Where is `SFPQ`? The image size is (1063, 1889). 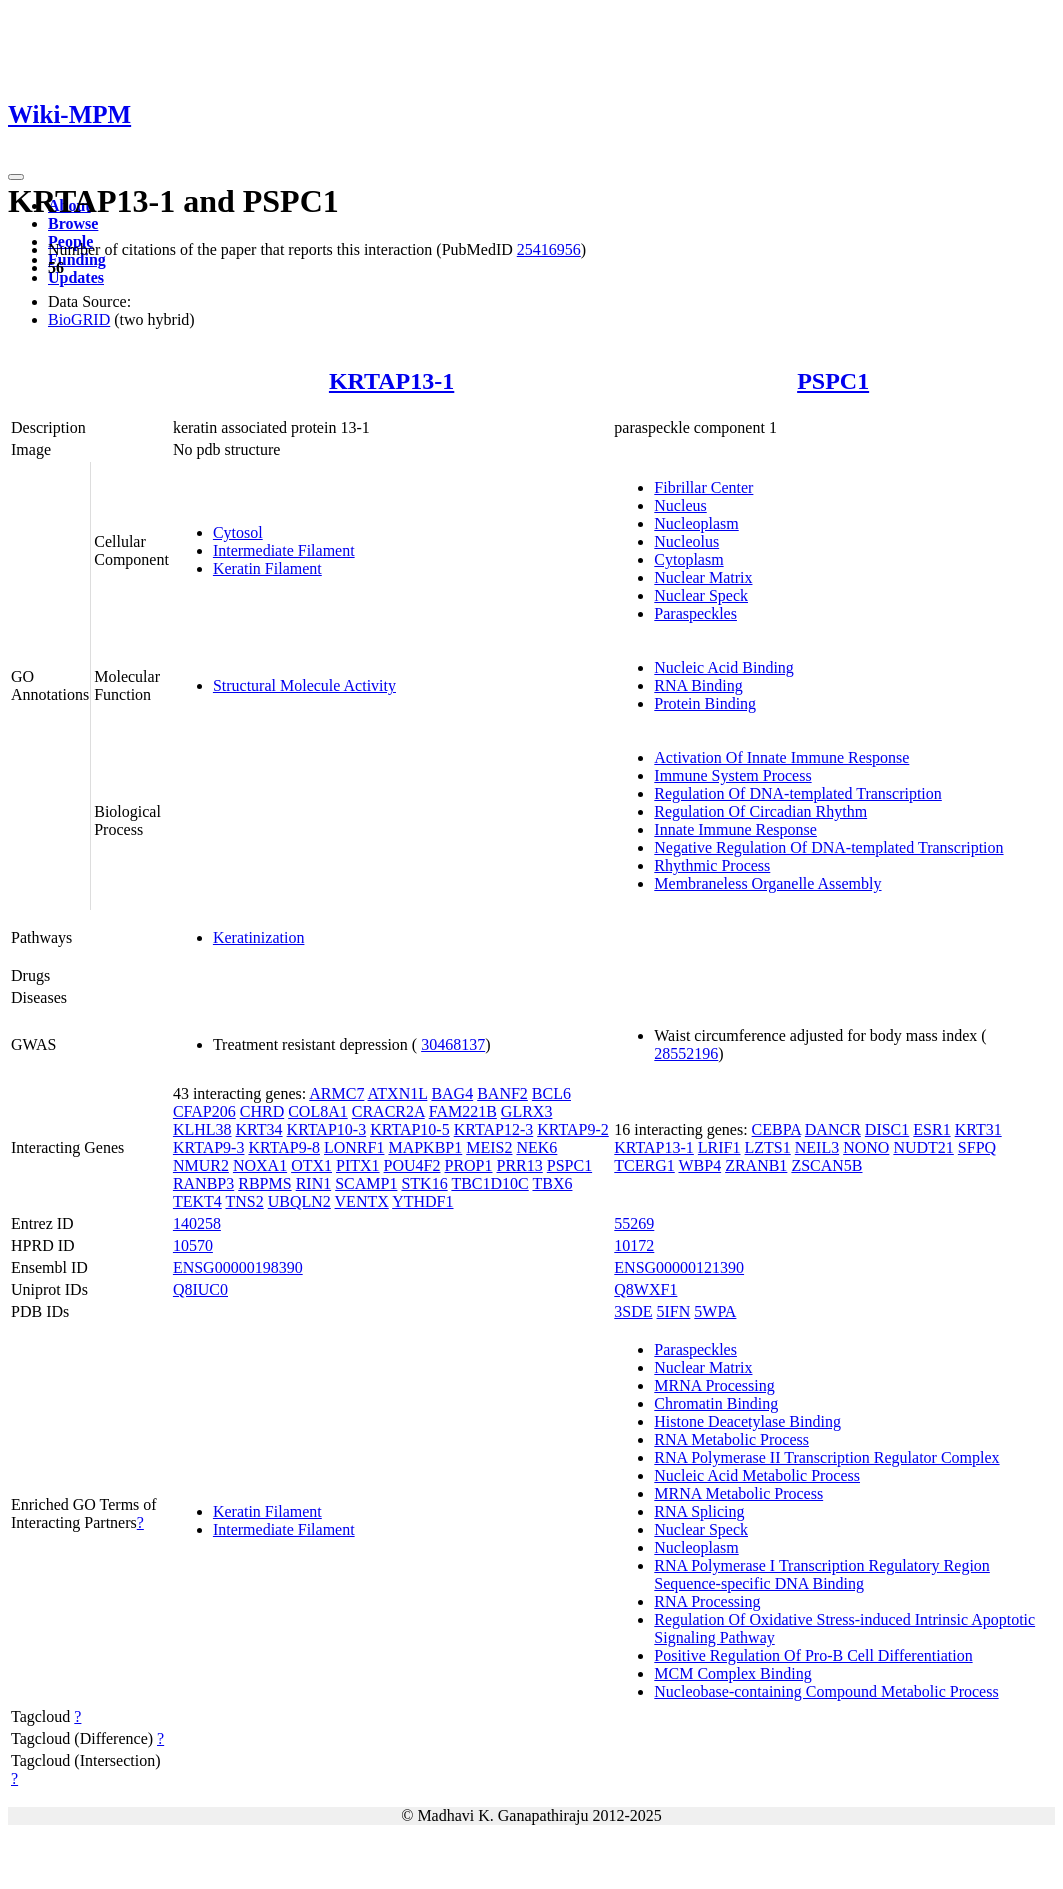 SFPQ is located at coordinates (977, 1147).